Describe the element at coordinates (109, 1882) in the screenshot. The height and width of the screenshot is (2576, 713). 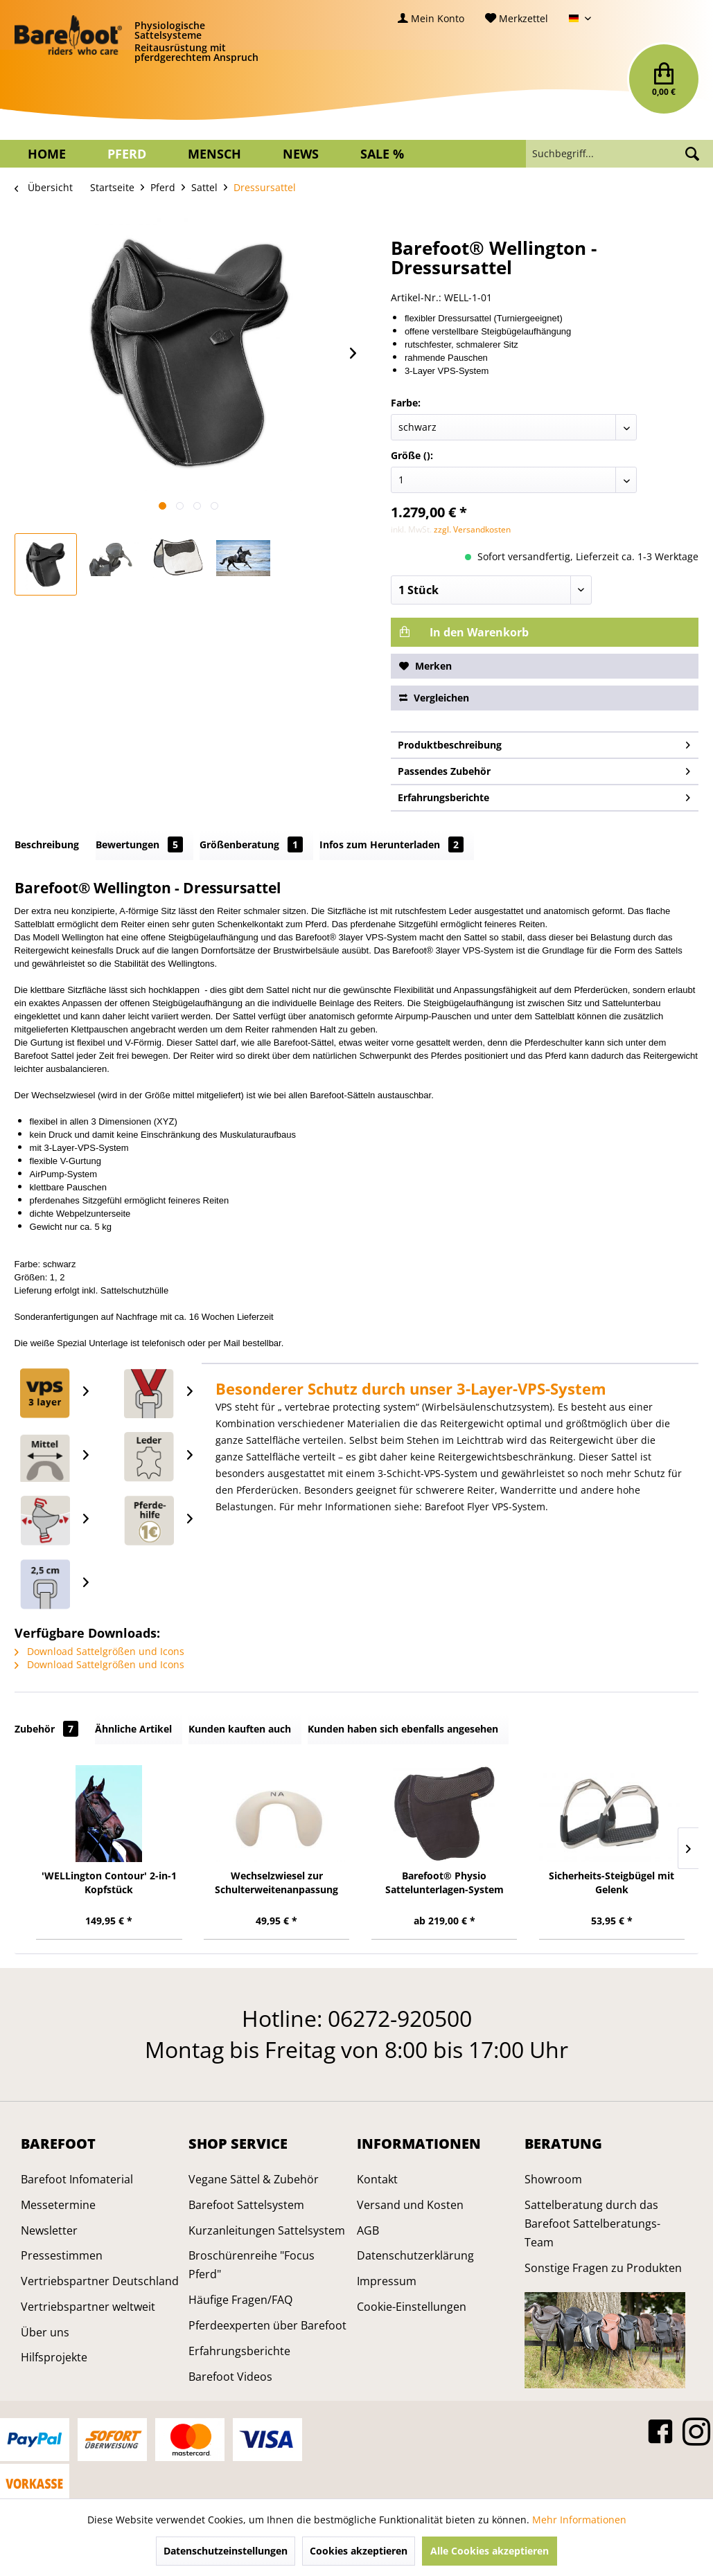
I see `'WELLington Contour' 2-in-1 Kopfstück` at that location.